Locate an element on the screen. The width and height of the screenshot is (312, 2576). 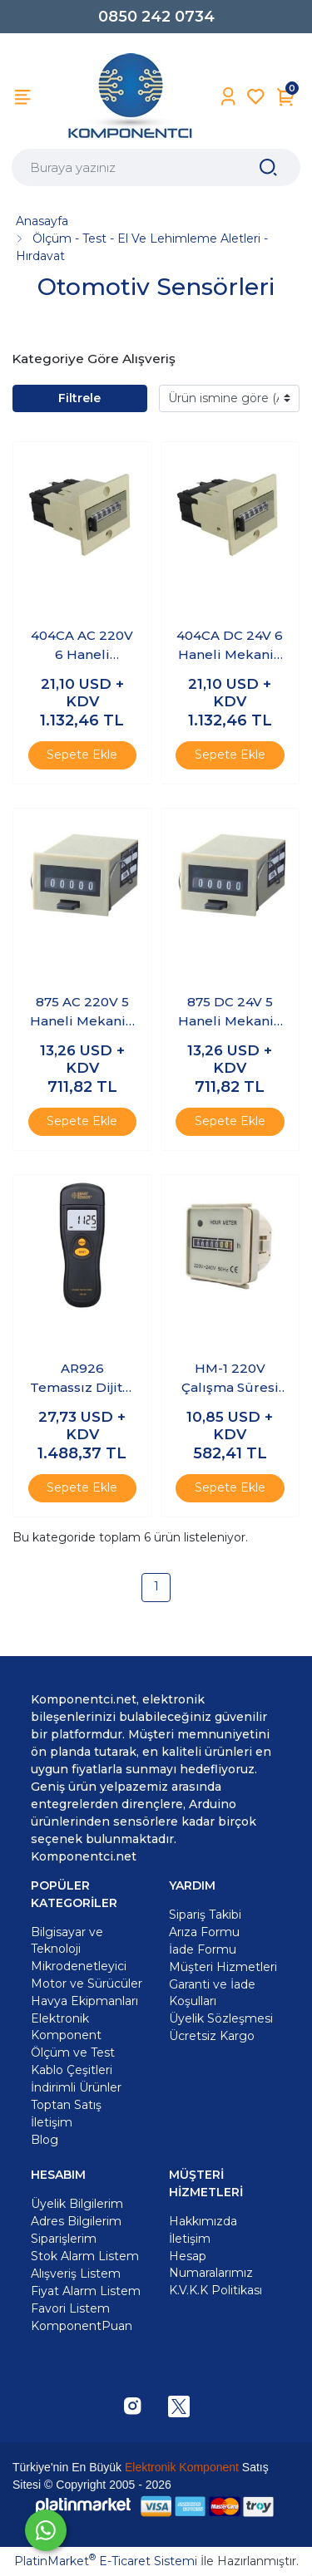
Arıza Formu is located at coordinates (204, 1932).